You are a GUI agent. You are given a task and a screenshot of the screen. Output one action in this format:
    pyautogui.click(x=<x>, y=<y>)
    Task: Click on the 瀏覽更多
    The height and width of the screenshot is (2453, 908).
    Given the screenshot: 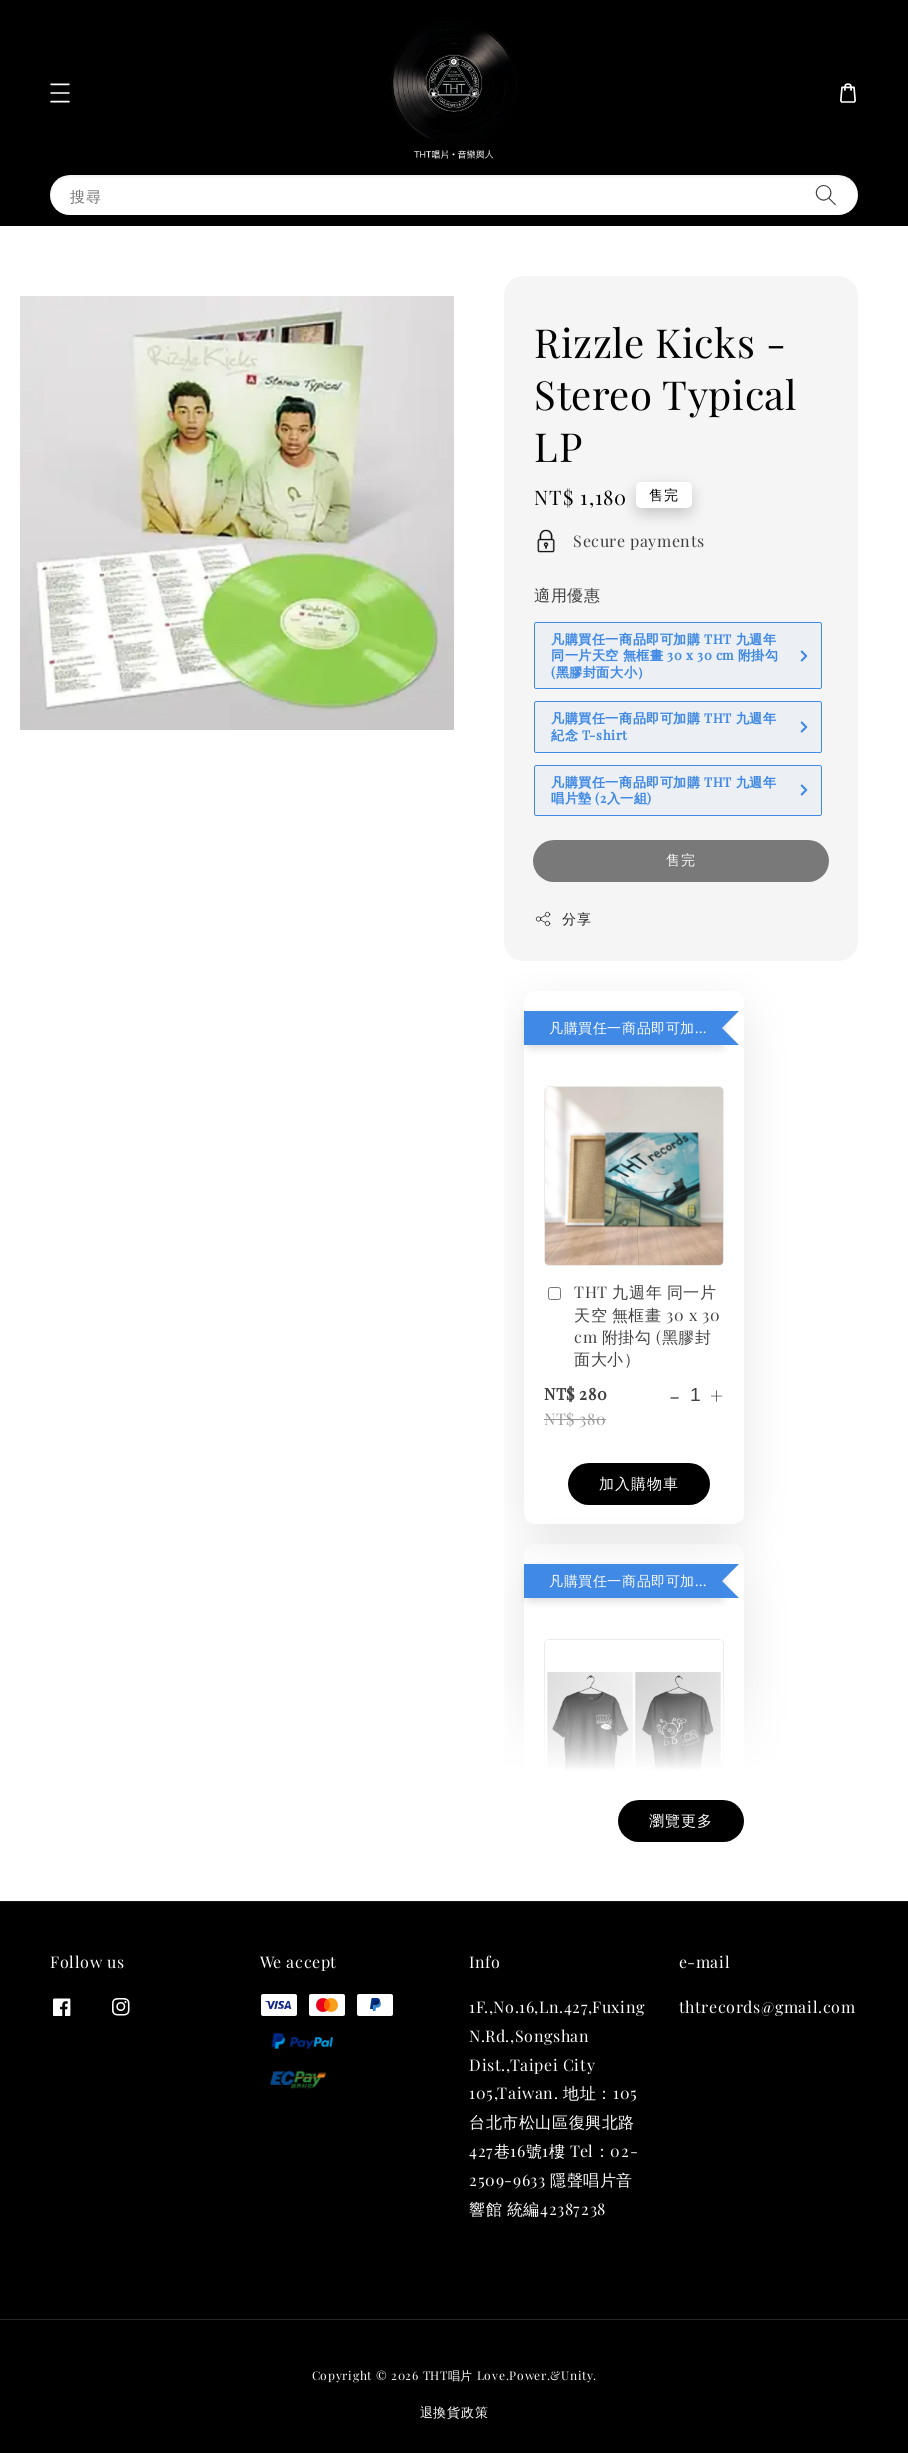 What is the action you would take?
    pyautogui.click(x=681, y=1820)
    